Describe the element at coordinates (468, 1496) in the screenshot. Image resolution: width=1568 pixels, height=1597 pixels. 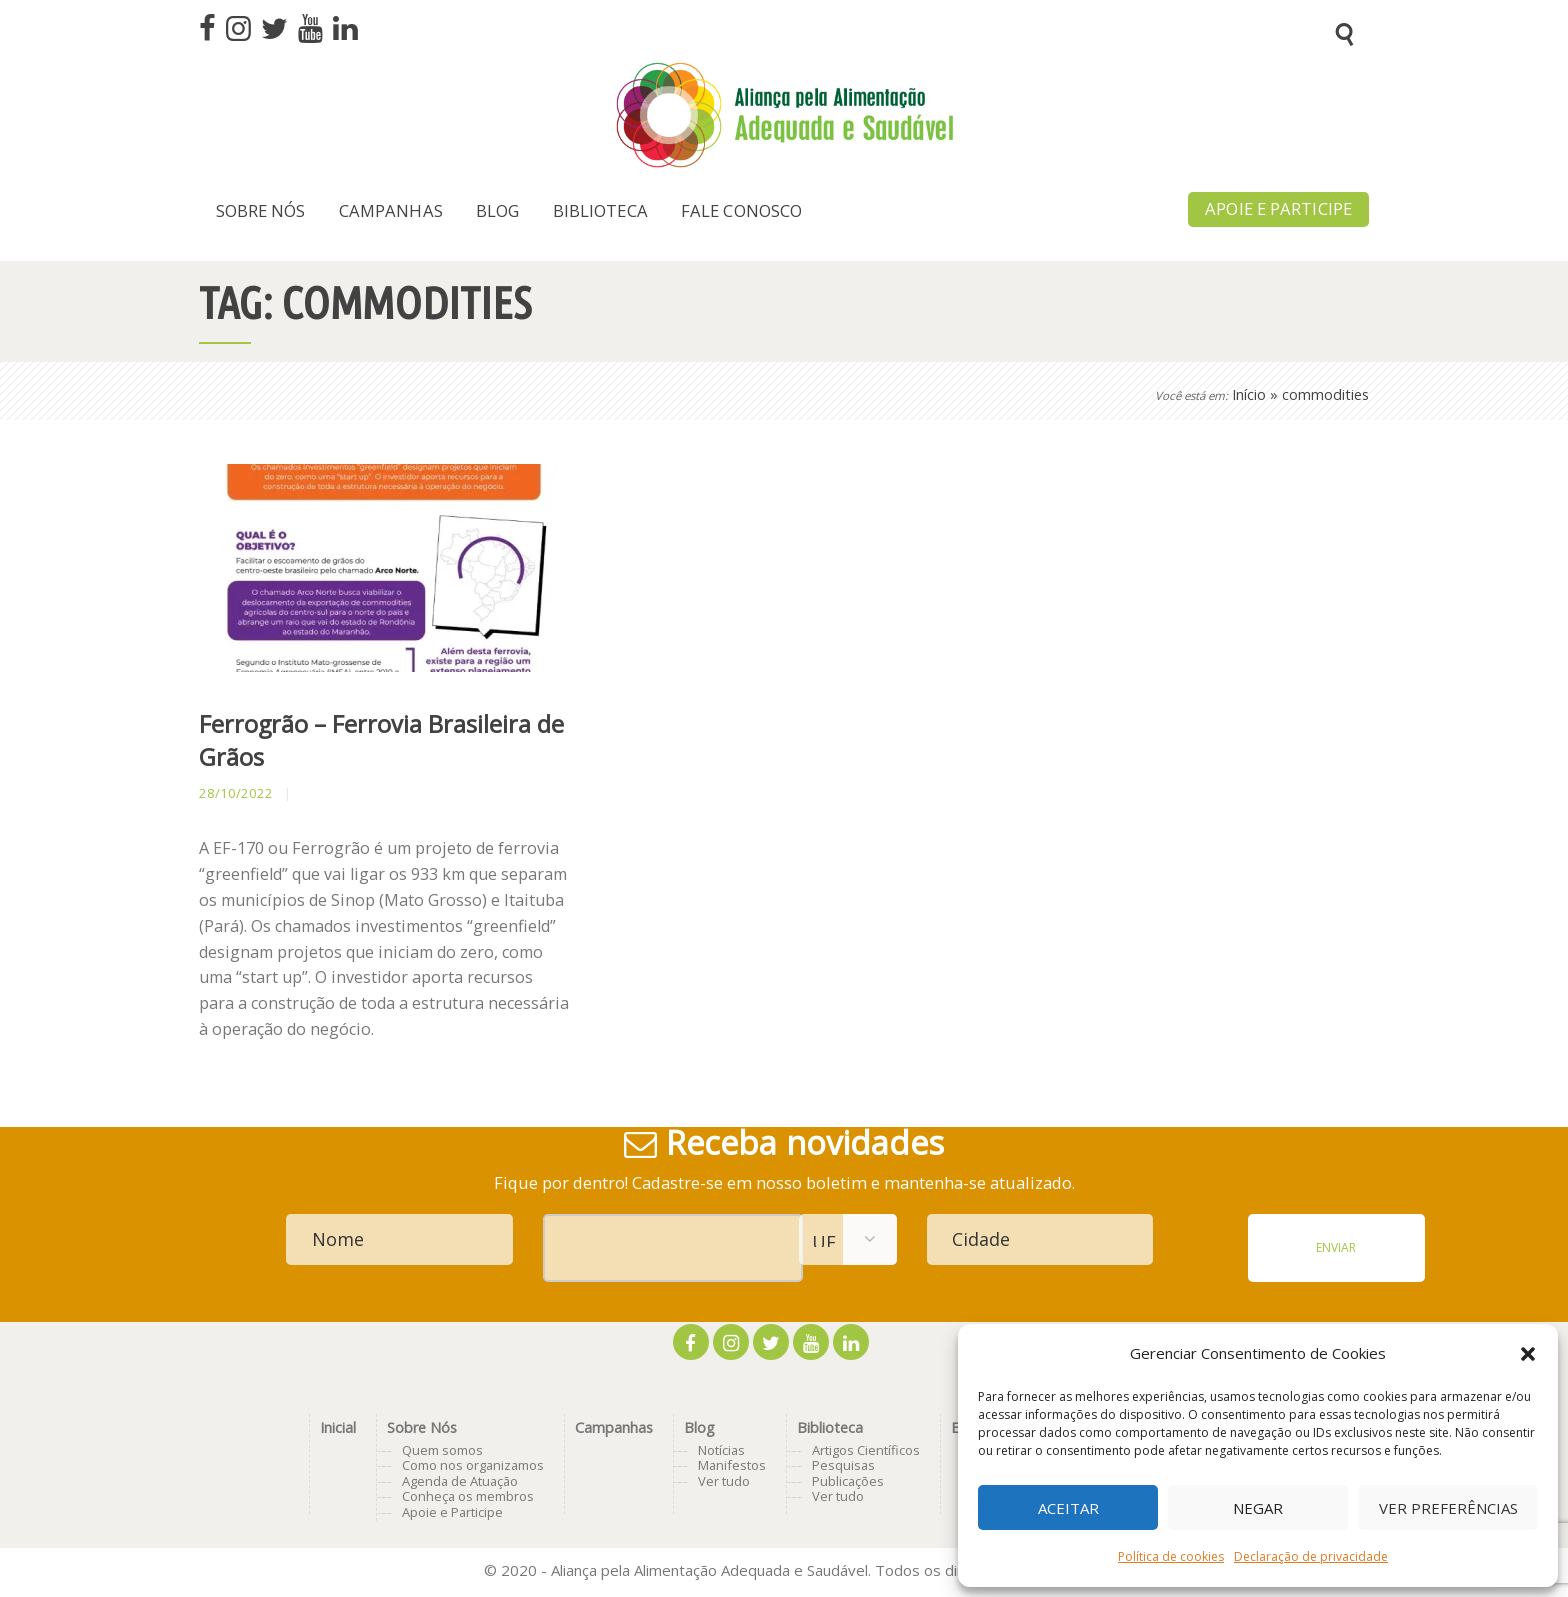
I see `Conheça os membros` at that location.